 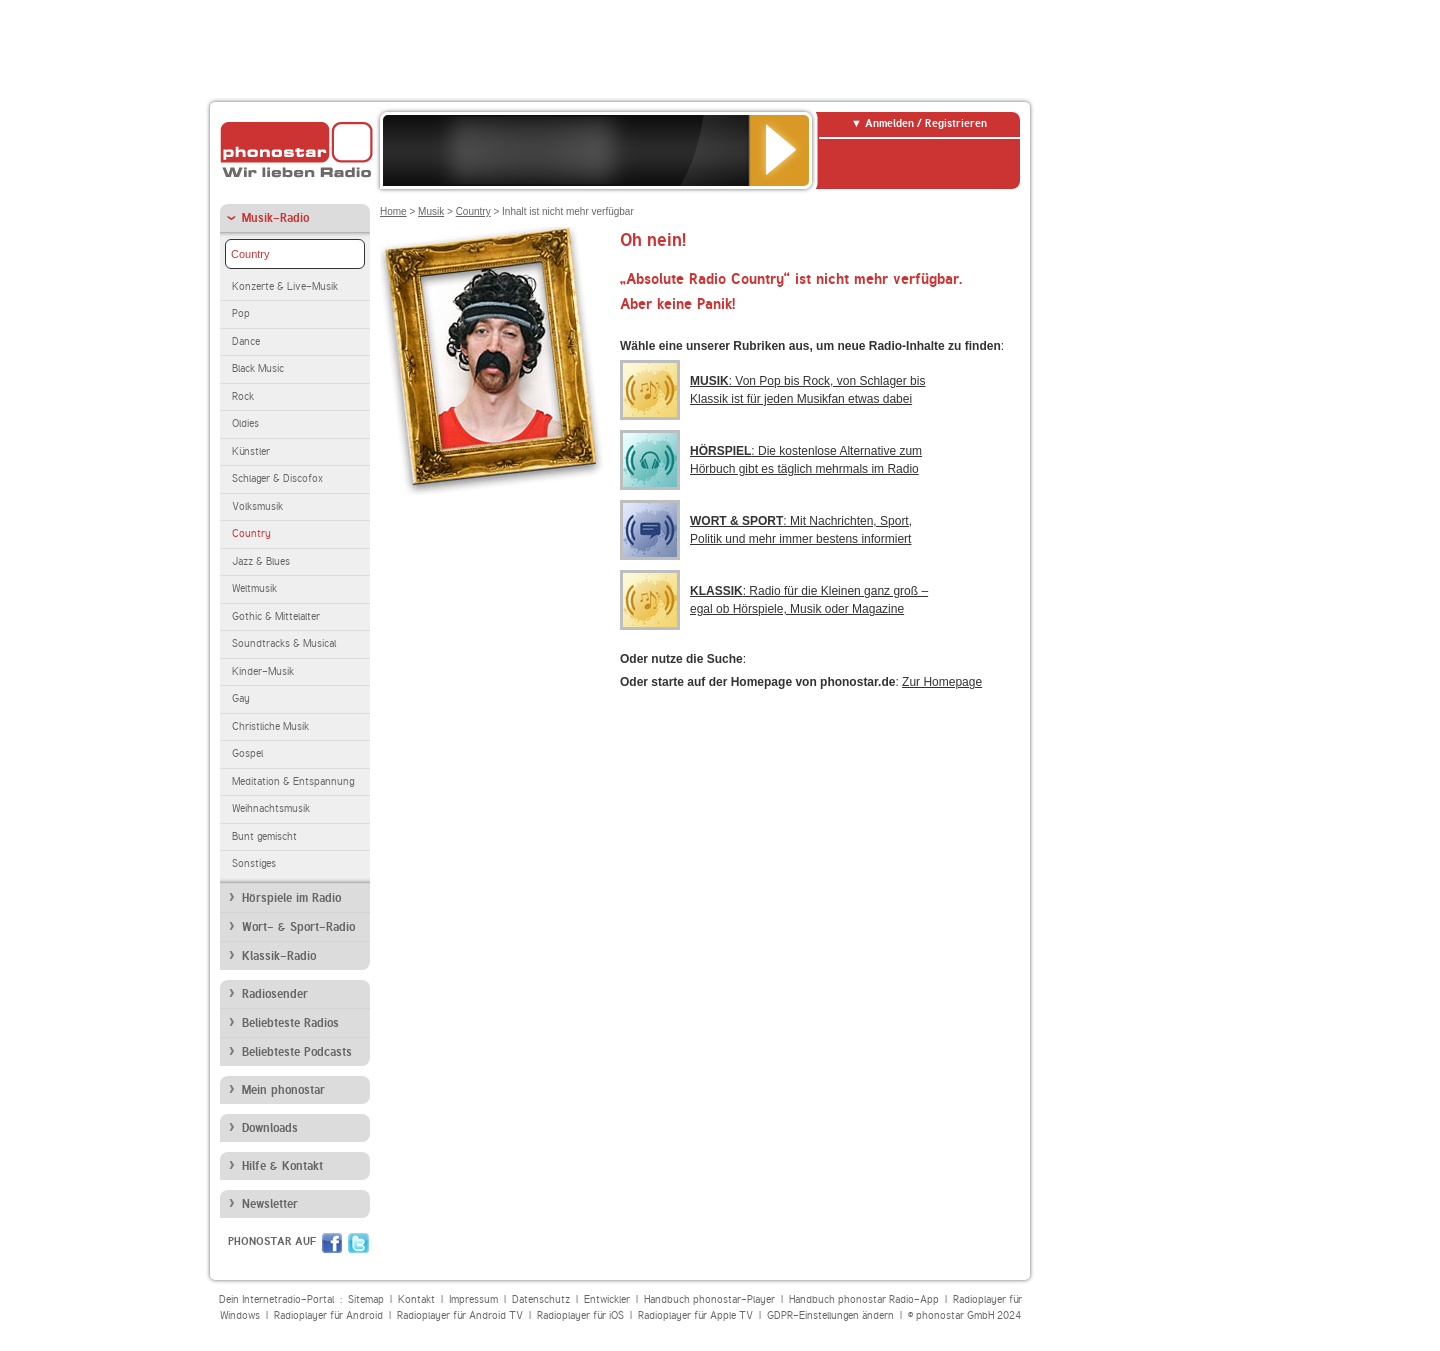 I want to click on Radioplayer für iOS, so click(x=580, y=1315).